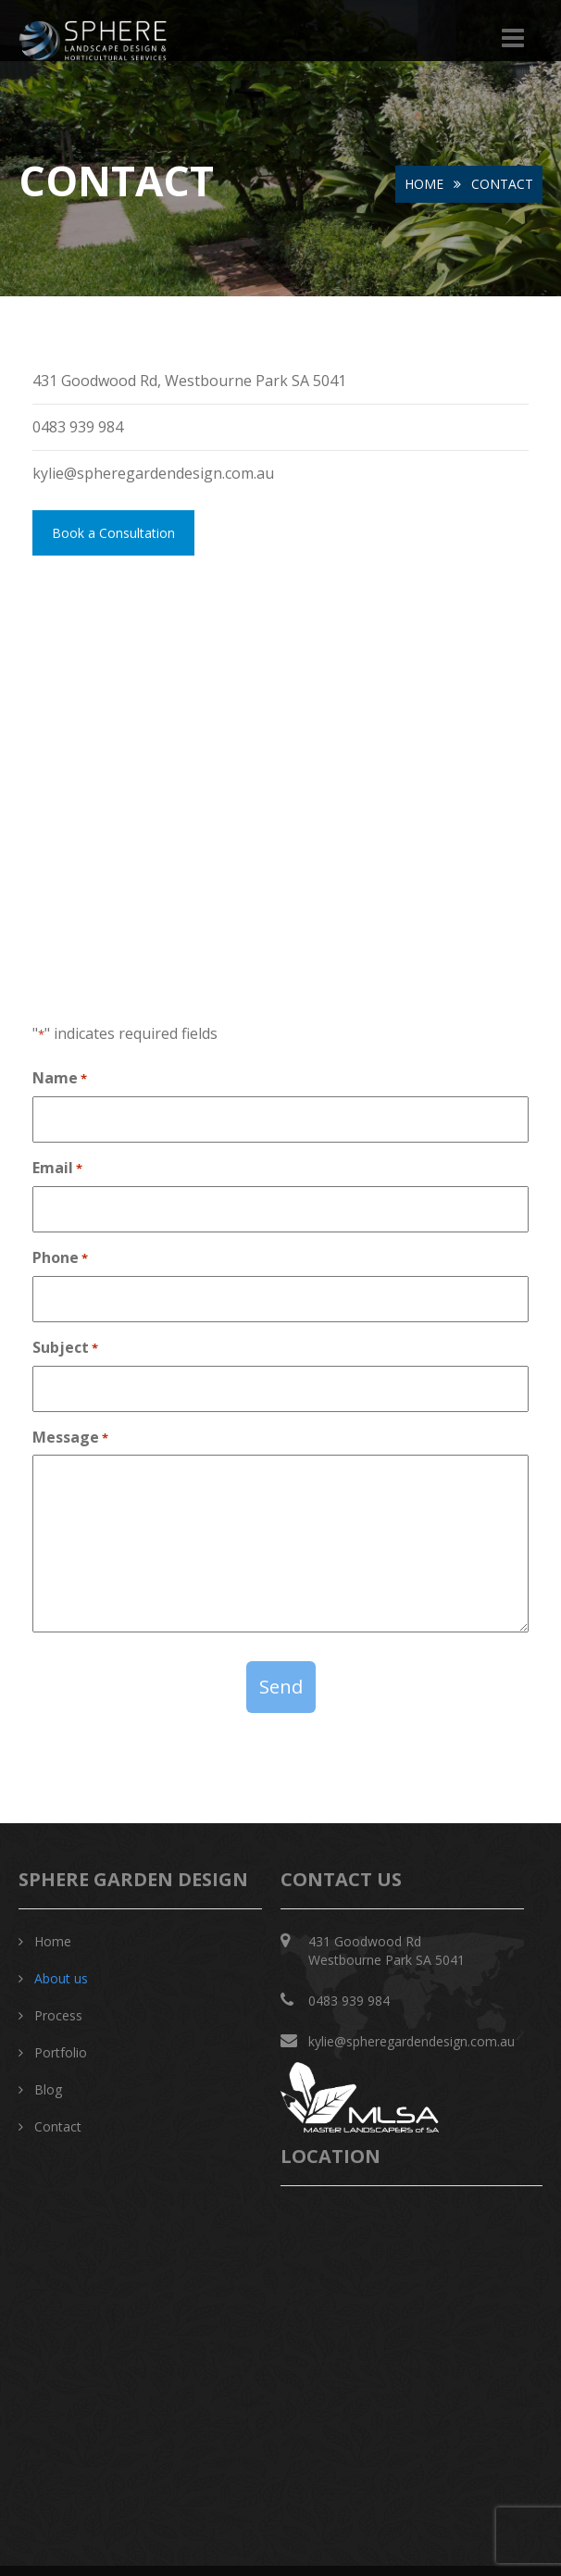  Describe the element at coordinates (60, 2052) in the screenshot. I see `Portfolio` at that location.